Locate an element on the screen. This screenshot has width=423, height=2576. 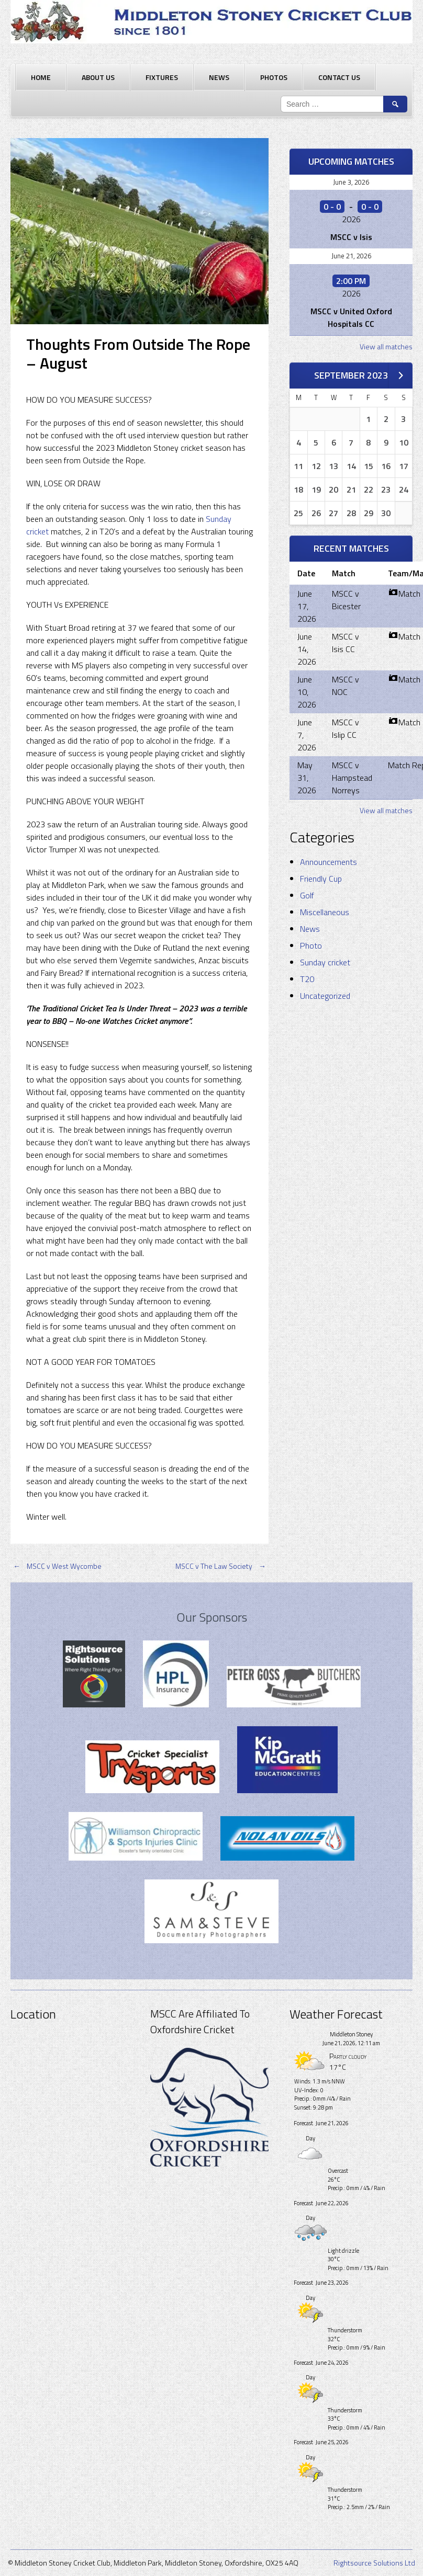
Sunday cricket is located at coordinates (325, 962).